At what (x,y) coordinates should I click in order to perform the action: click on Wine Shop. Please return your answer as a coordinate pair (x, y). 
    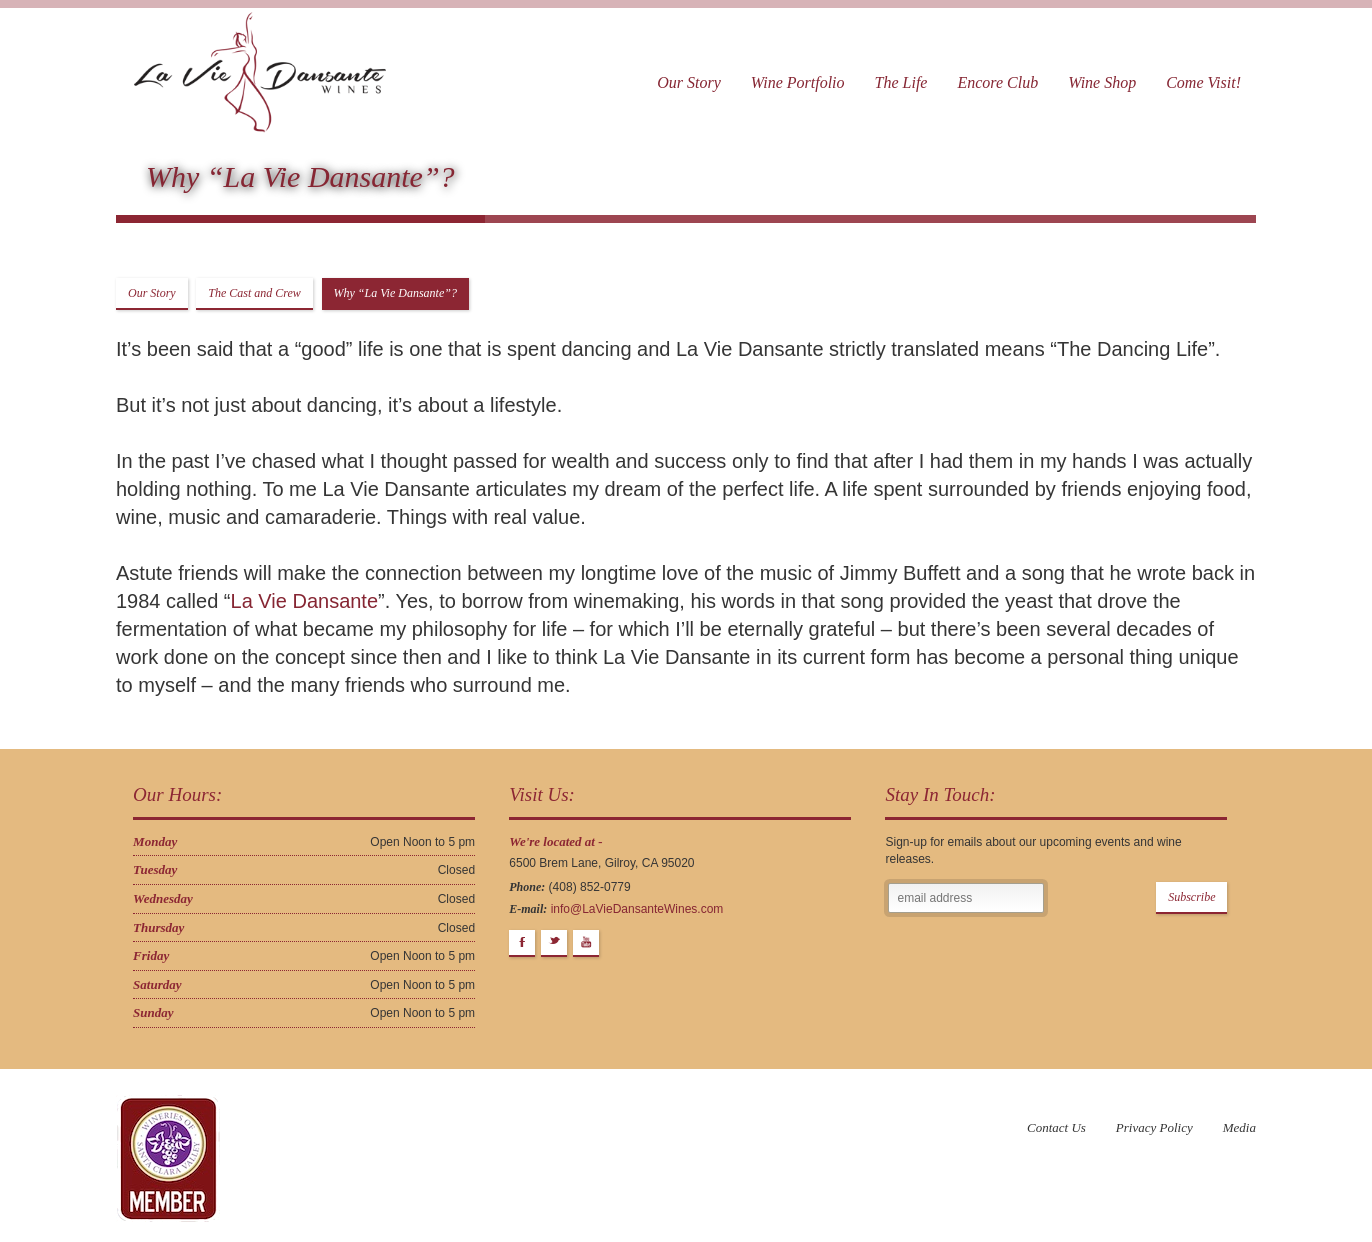
    Looking at the image, I should click on (1102, 82).